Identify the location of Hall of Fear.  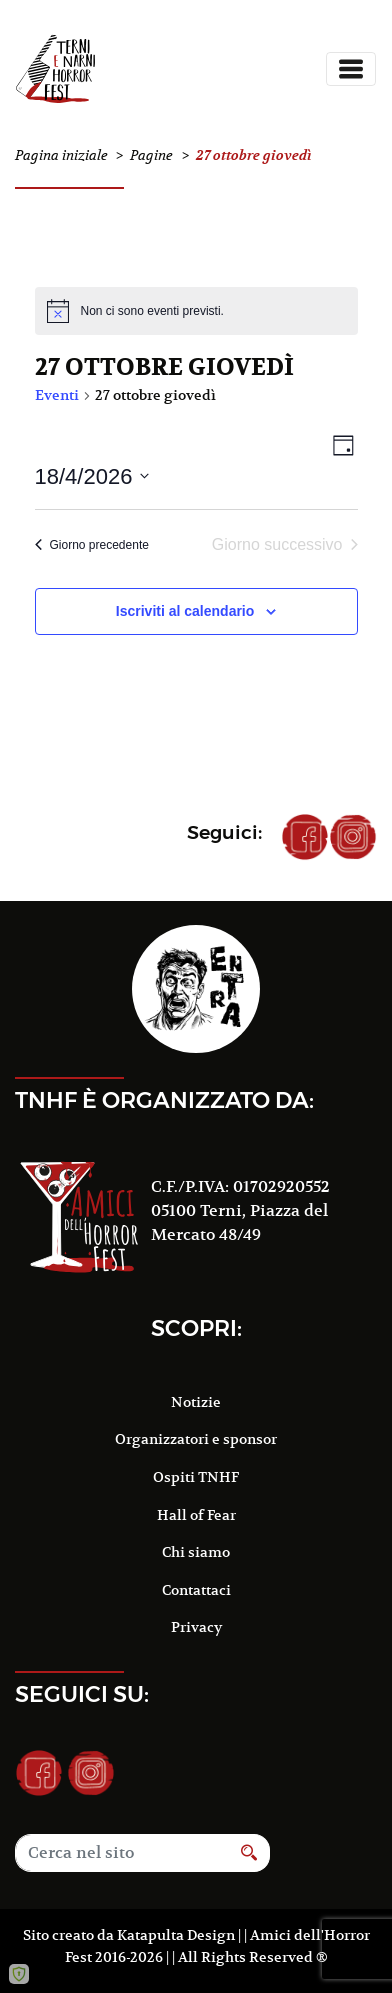
(196, 1515).